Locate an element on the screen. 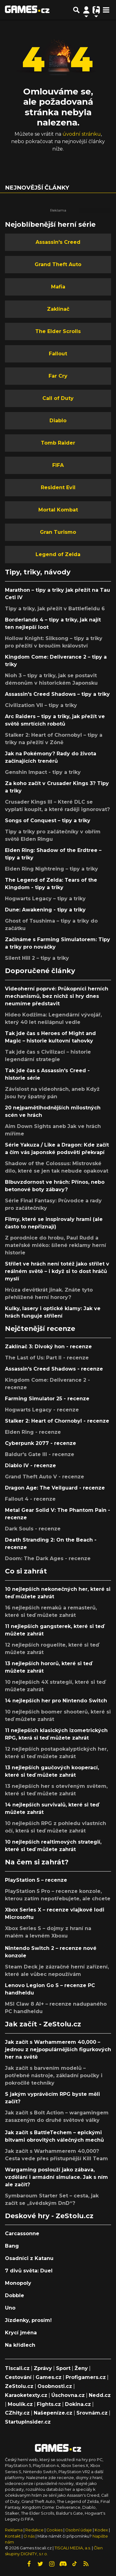 This screenshot has height=2576, width=116. Far Cry is located at coordinates (58, 376).